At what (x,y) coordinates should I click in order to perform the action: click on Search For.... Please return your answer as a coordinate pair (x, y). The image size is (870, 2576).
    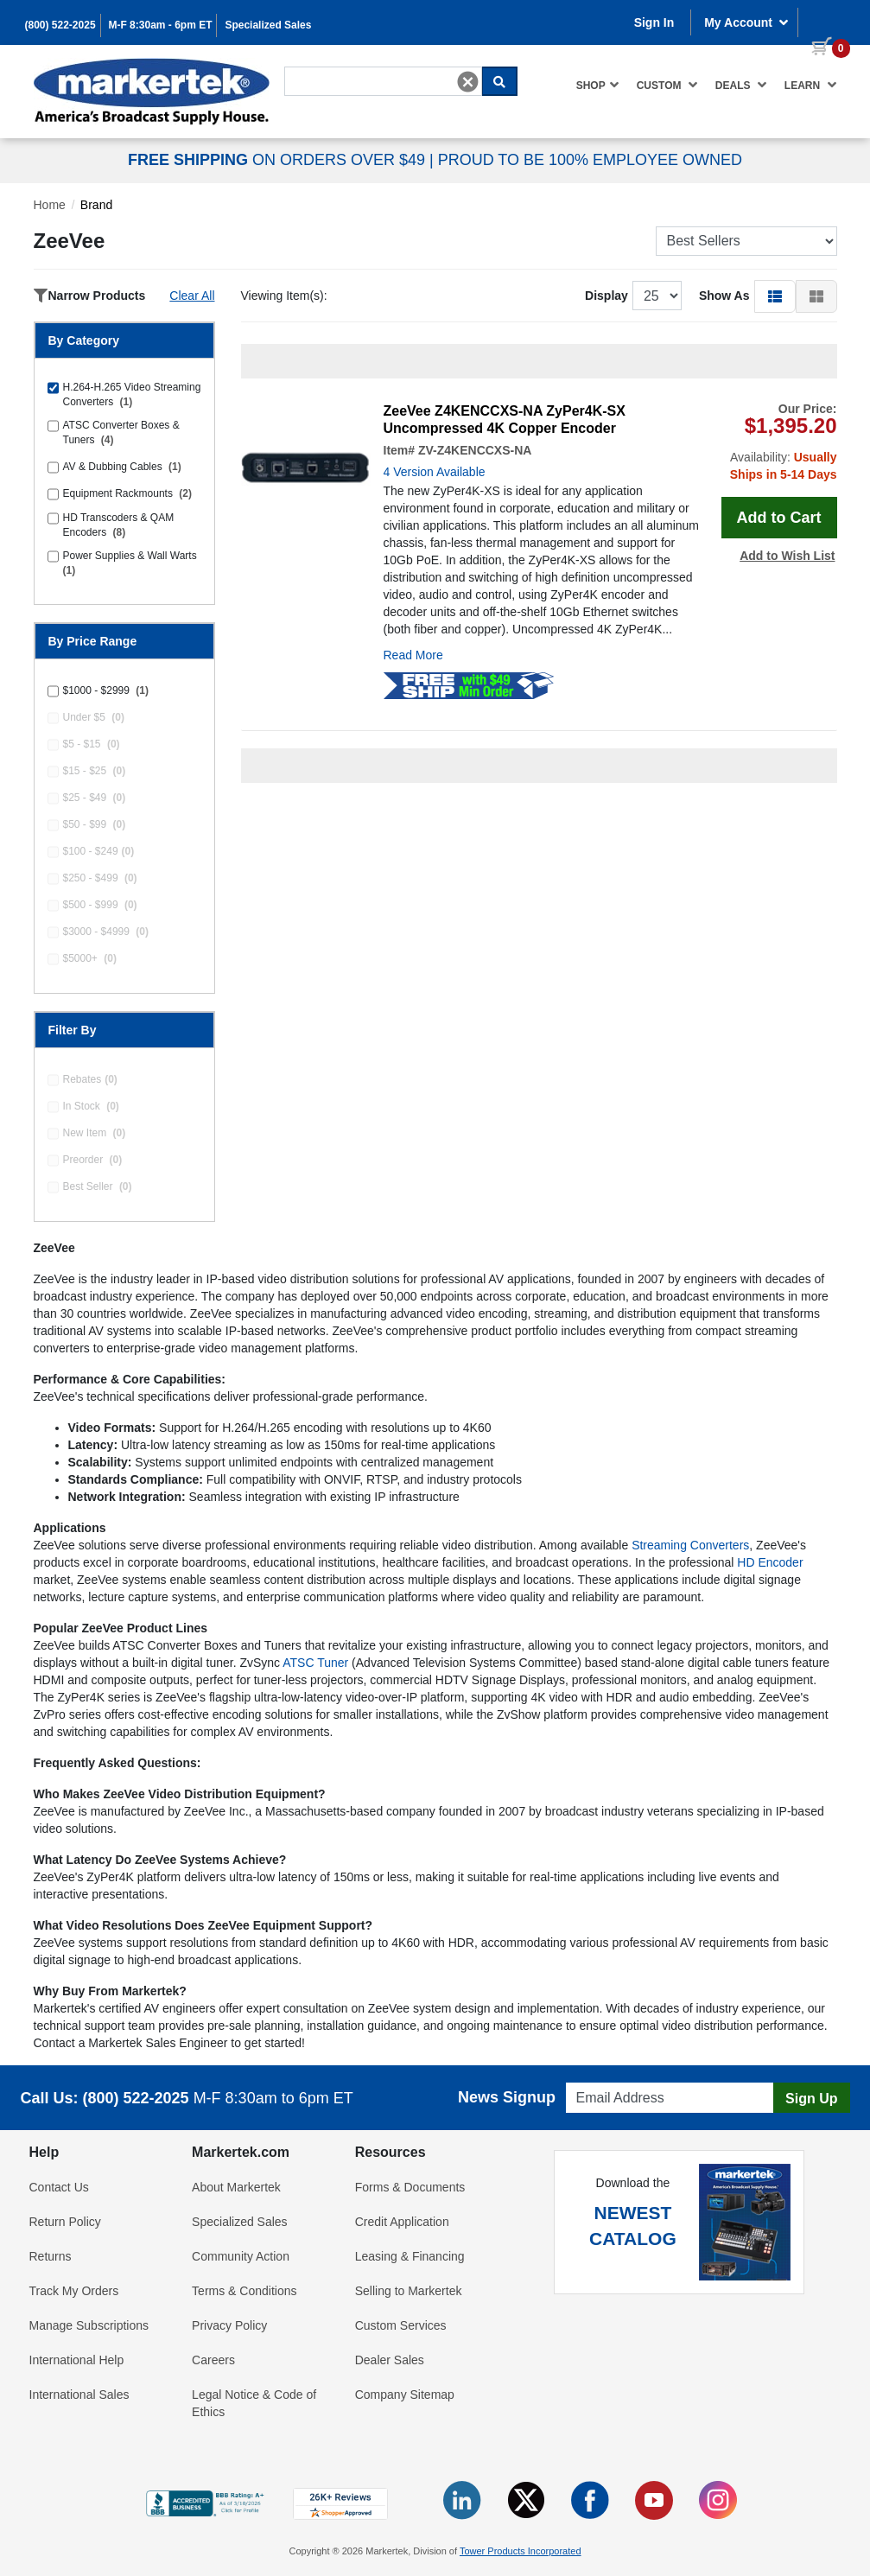
    Looking at the image, I should click on (315, 66).